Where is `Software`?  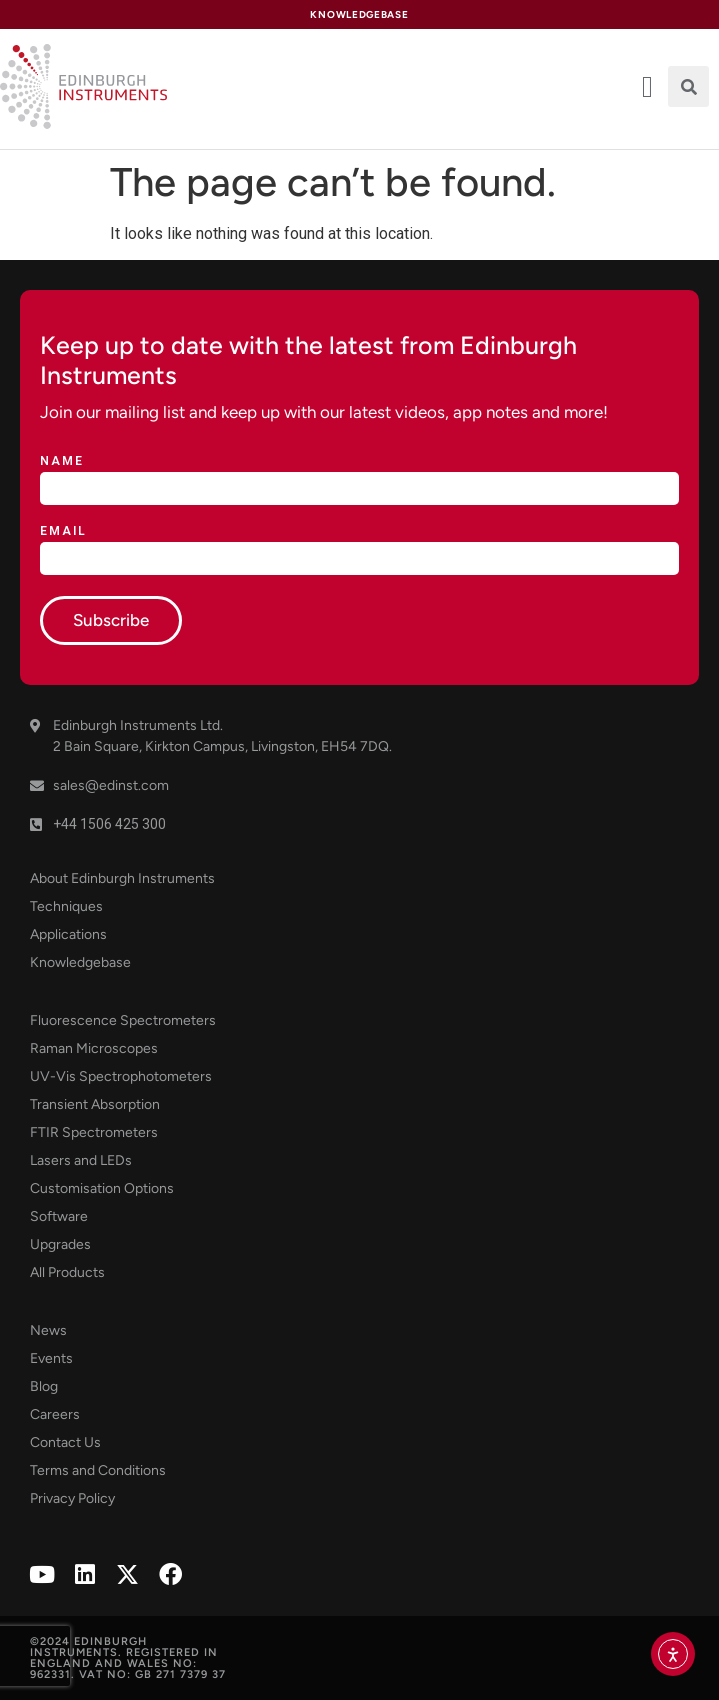 Software is located at coordinates (59, 1216).